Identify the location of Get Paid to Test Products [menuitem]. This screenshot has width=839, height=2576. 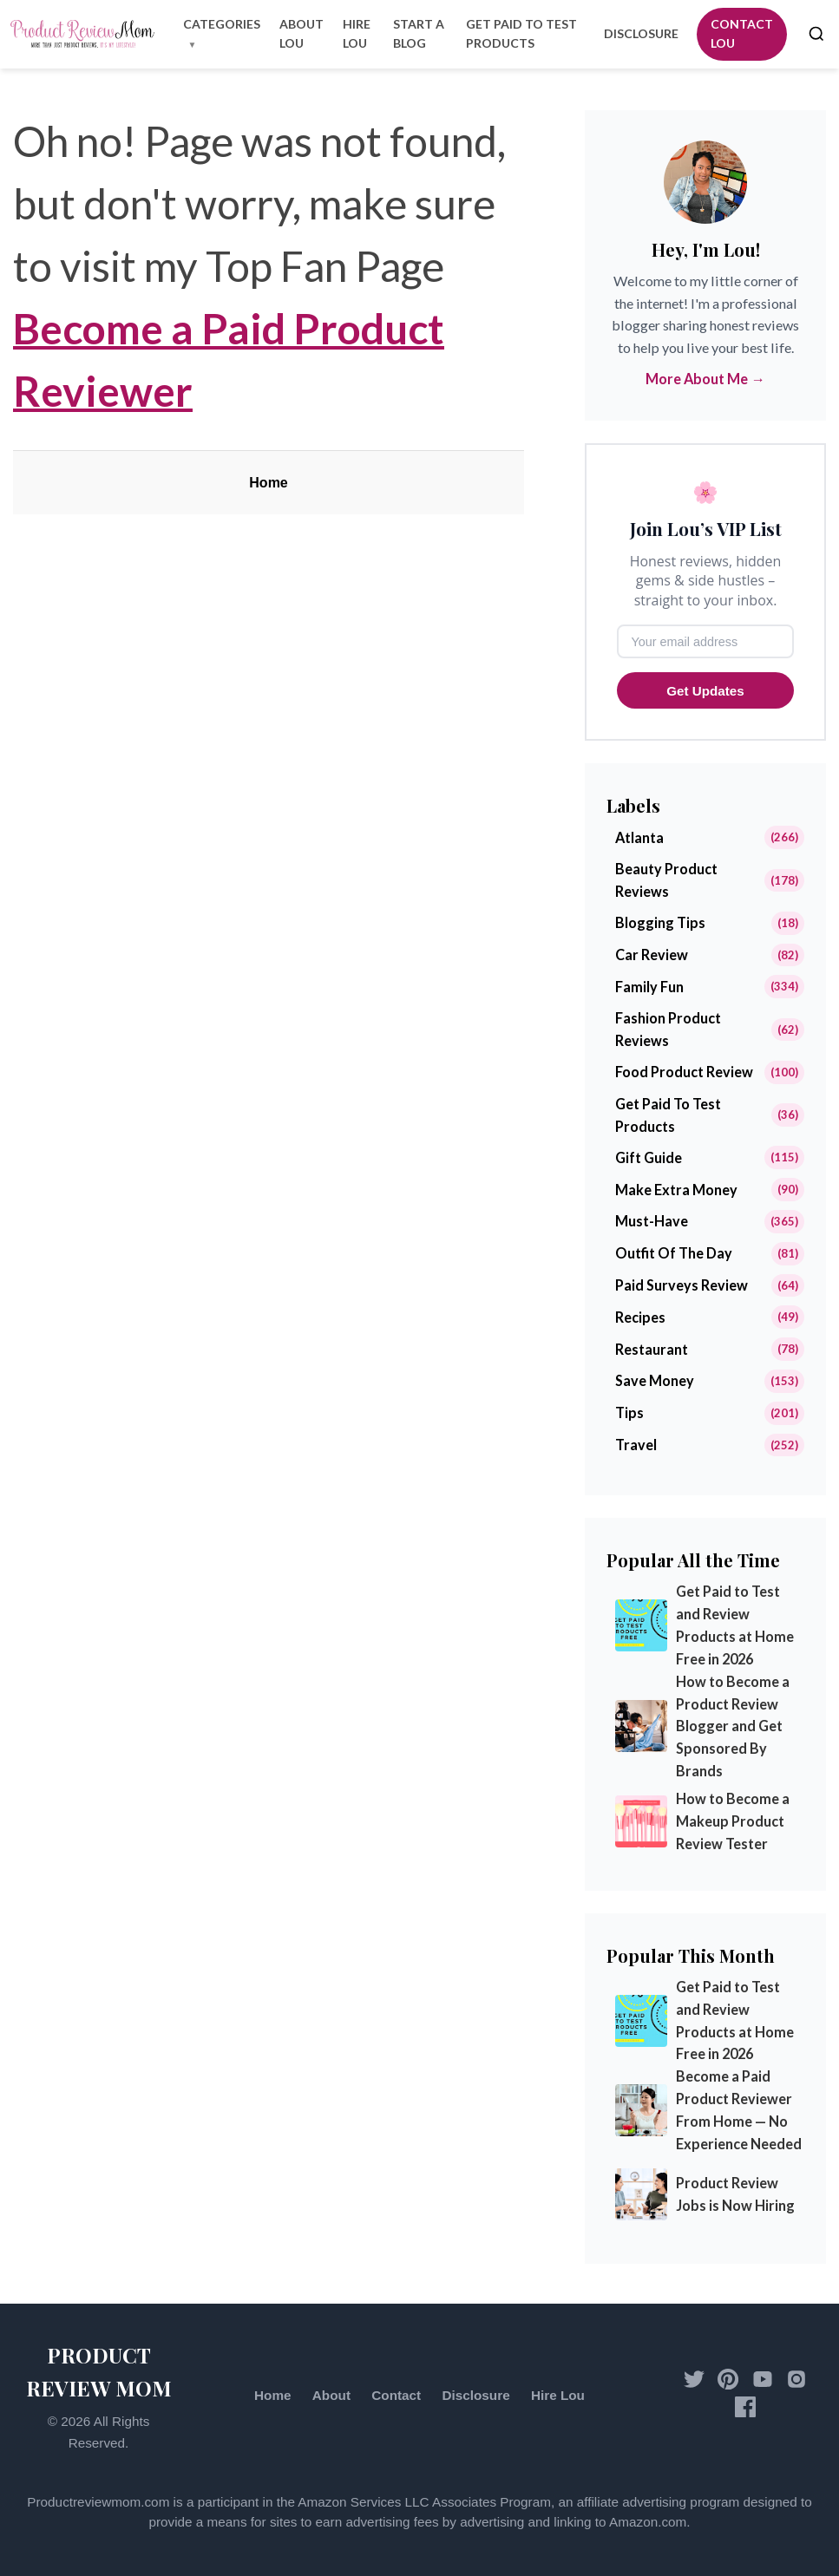
(521, 33).